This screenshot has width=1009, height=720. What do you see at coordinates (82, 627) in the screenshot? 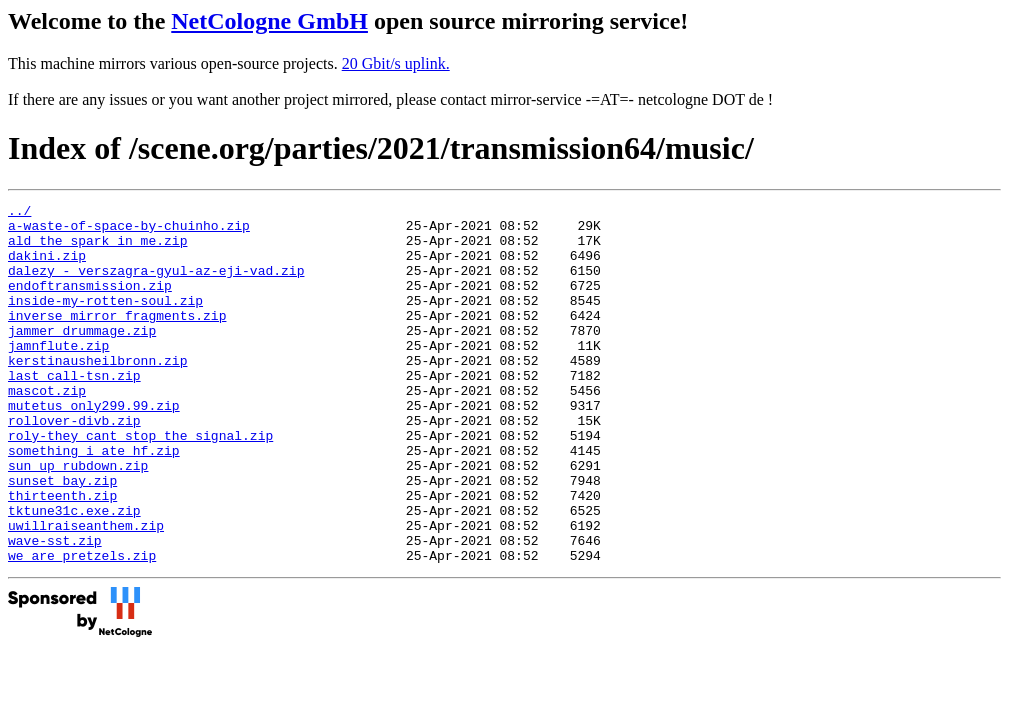
I see `we_are_pretzels.zip` at bounding box center [82, 627].